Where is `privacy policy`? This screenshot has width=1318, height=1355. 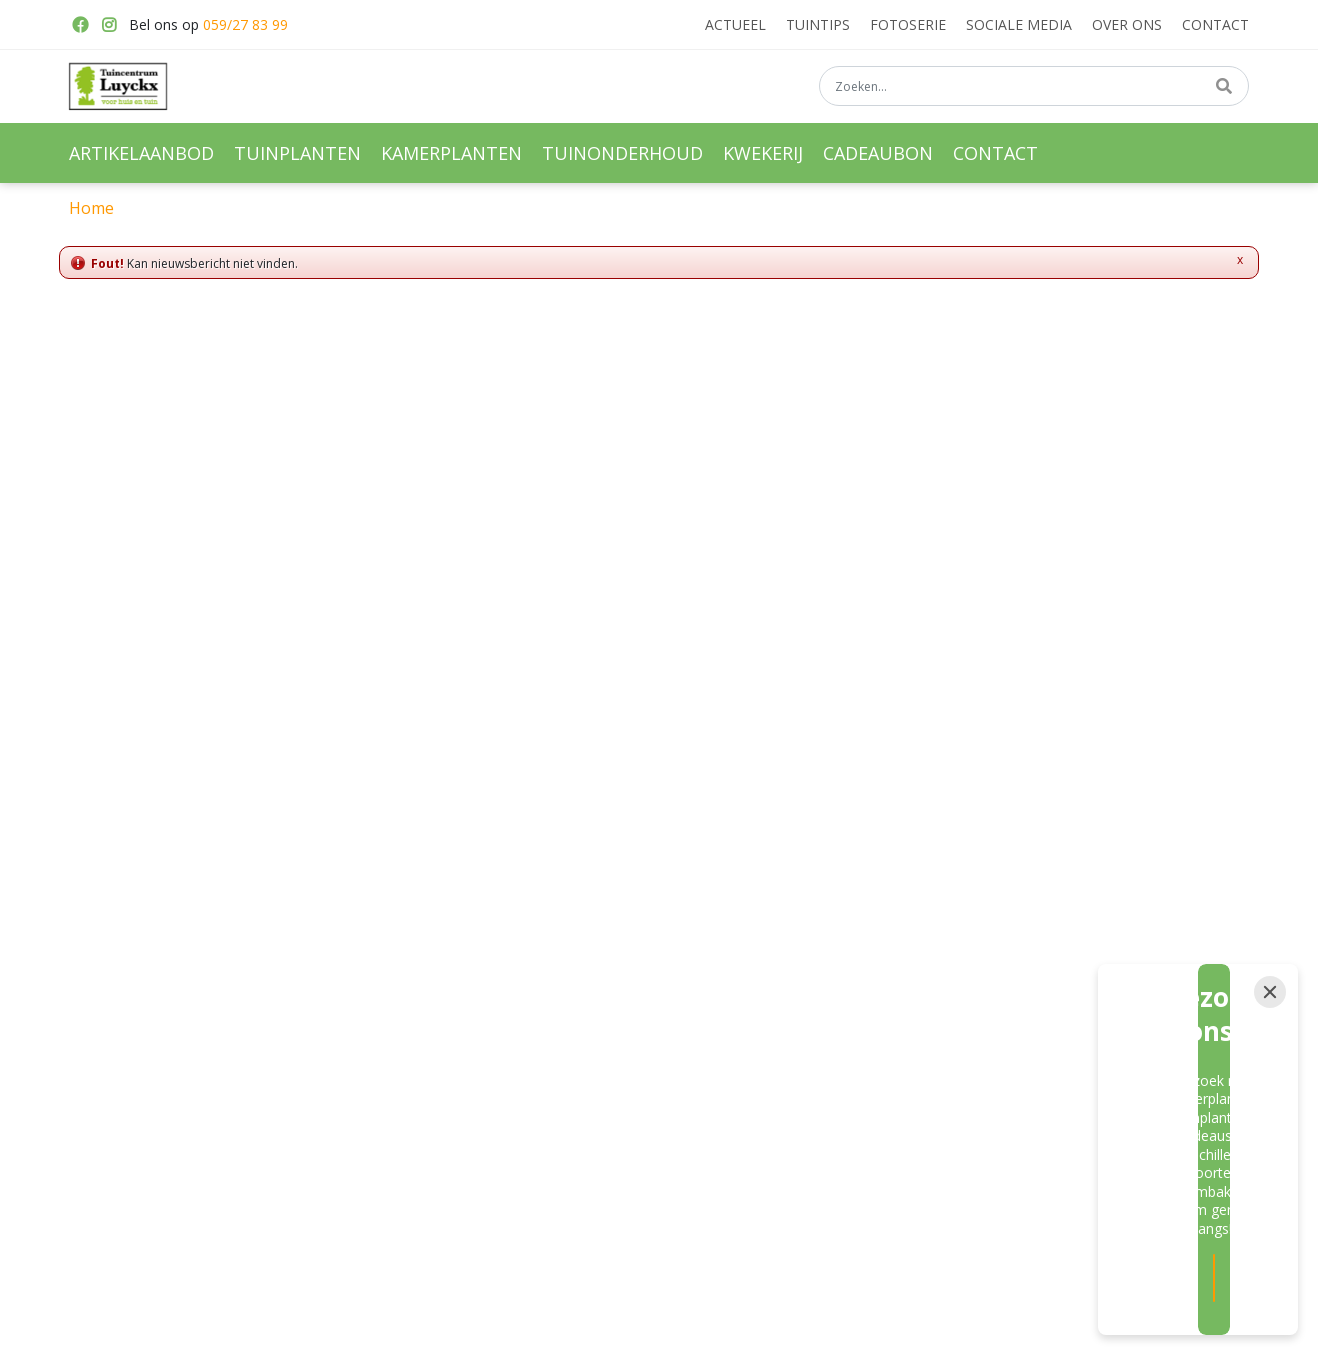
privacy policy is located at coordinates (871, 805).